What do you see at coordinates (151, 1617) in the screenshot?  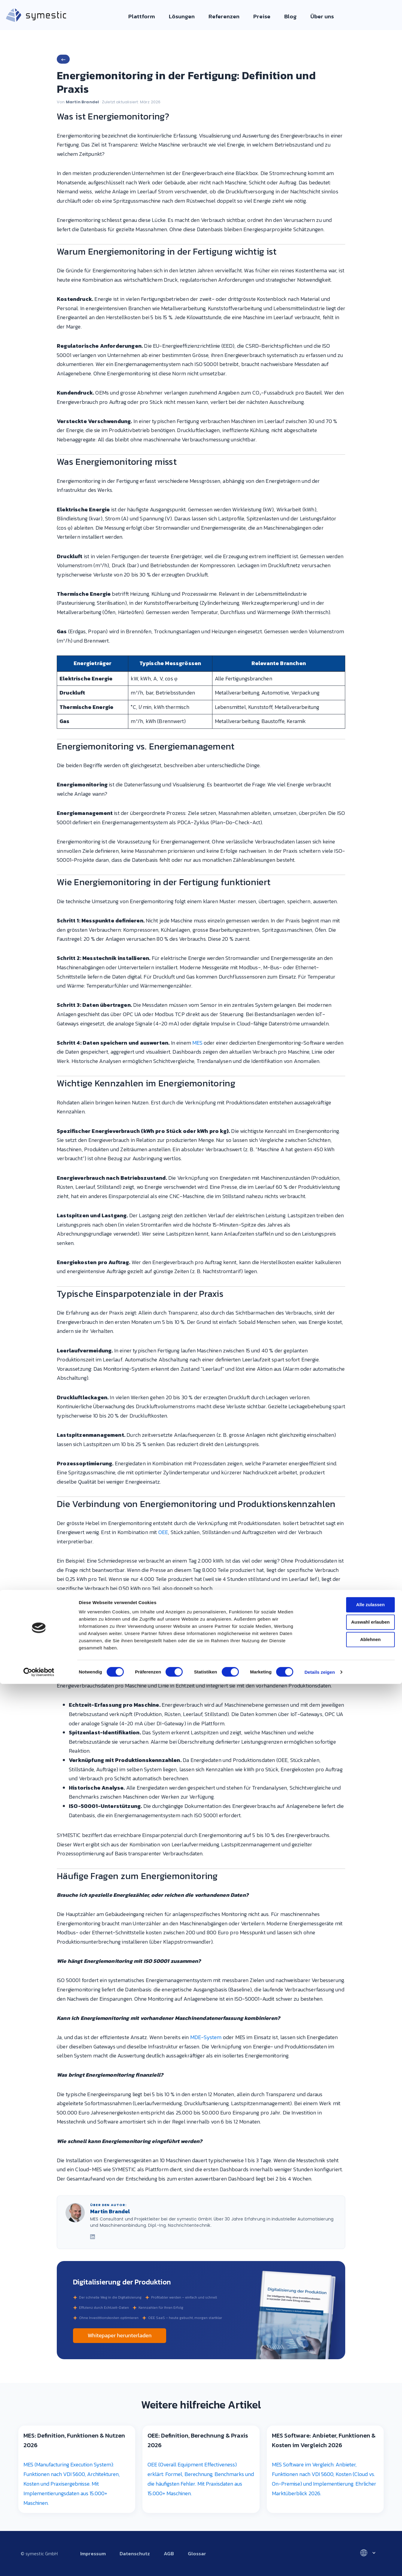 I see `Betriebsdaten` at bounding box center [151, 1617].